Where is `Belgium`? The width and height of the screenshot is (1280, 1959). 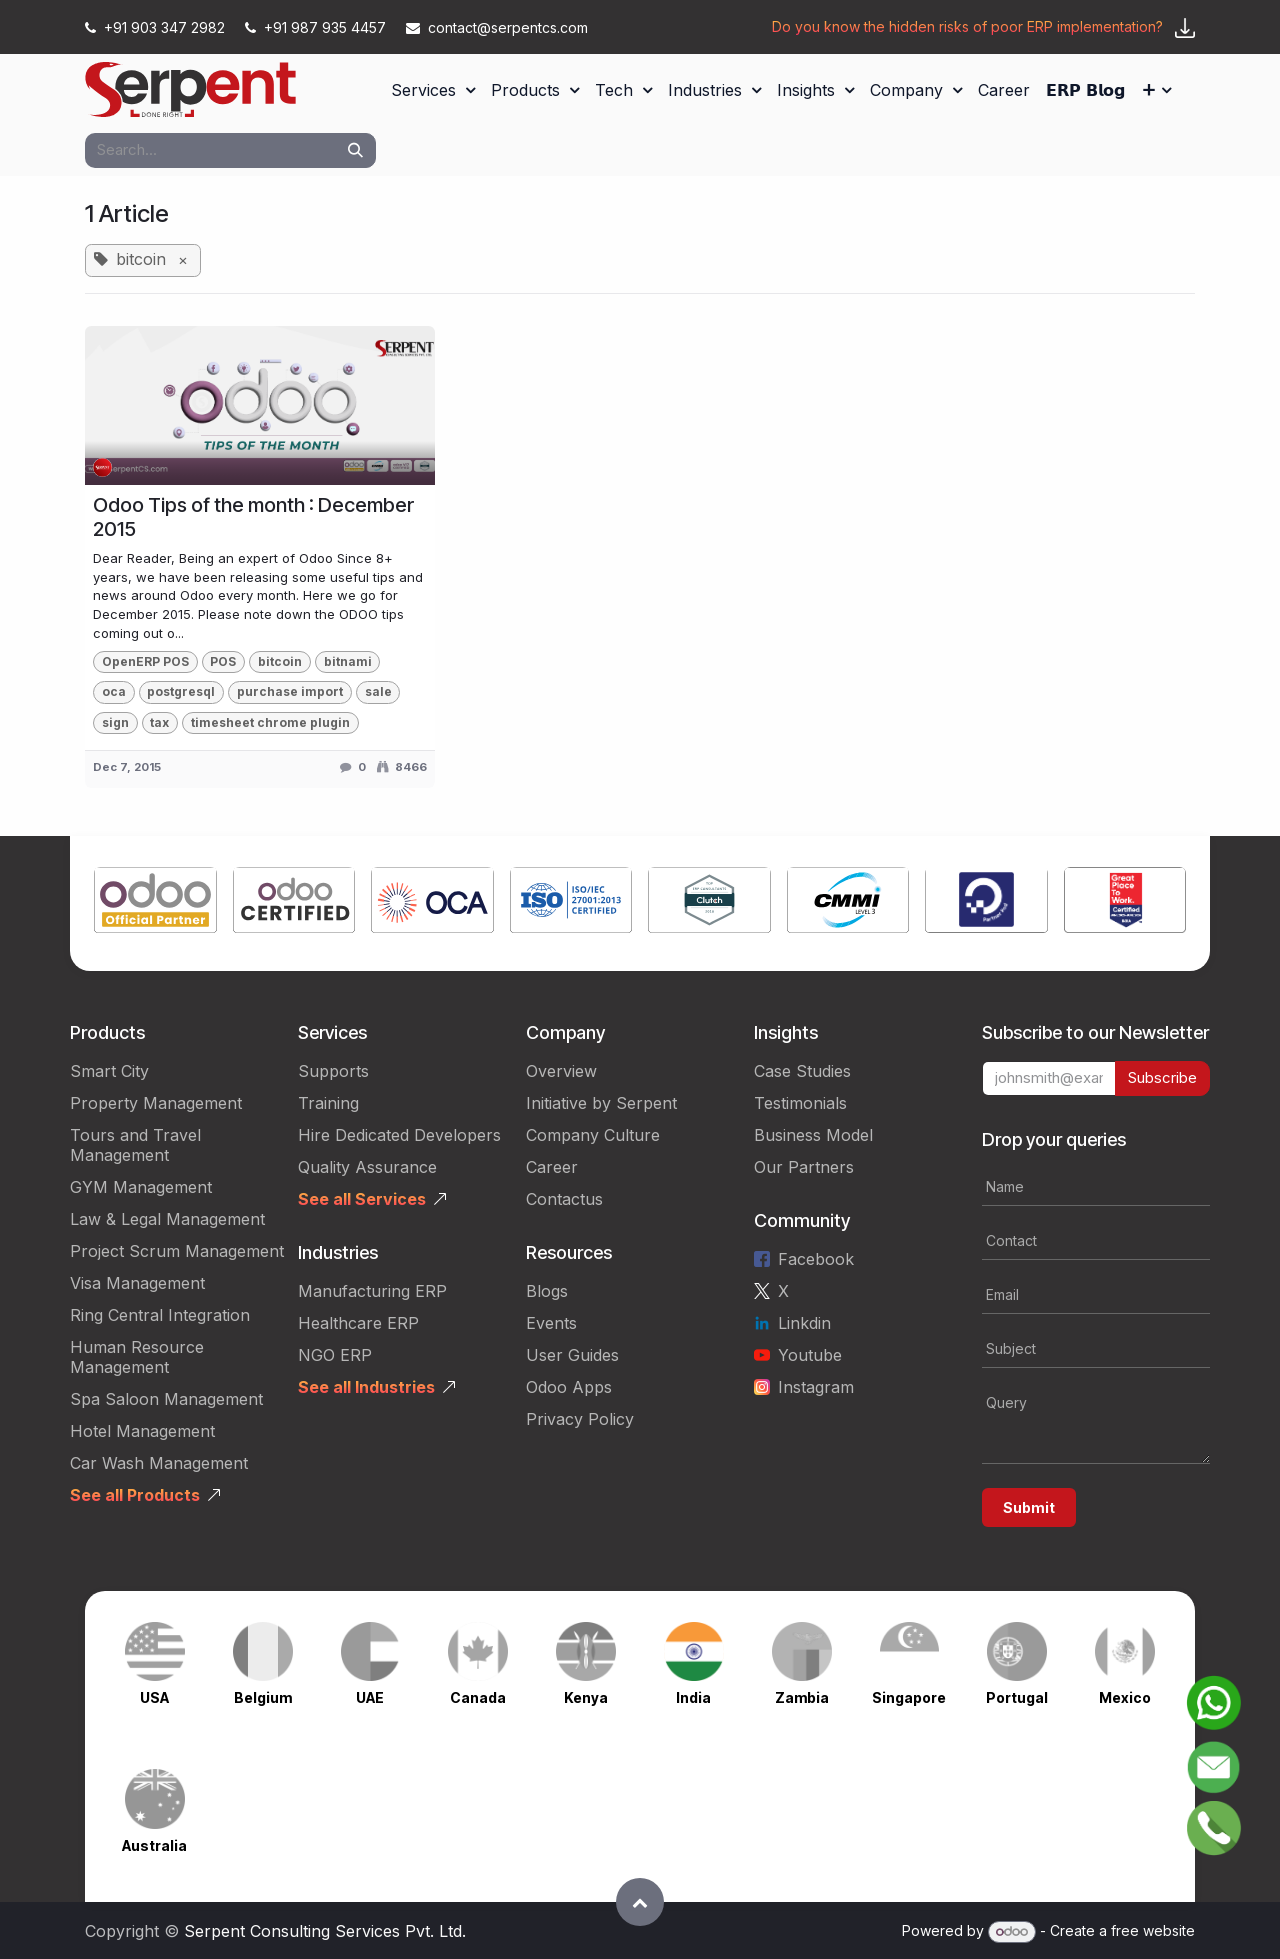
Belgium is located at coordinates (263, 1697).